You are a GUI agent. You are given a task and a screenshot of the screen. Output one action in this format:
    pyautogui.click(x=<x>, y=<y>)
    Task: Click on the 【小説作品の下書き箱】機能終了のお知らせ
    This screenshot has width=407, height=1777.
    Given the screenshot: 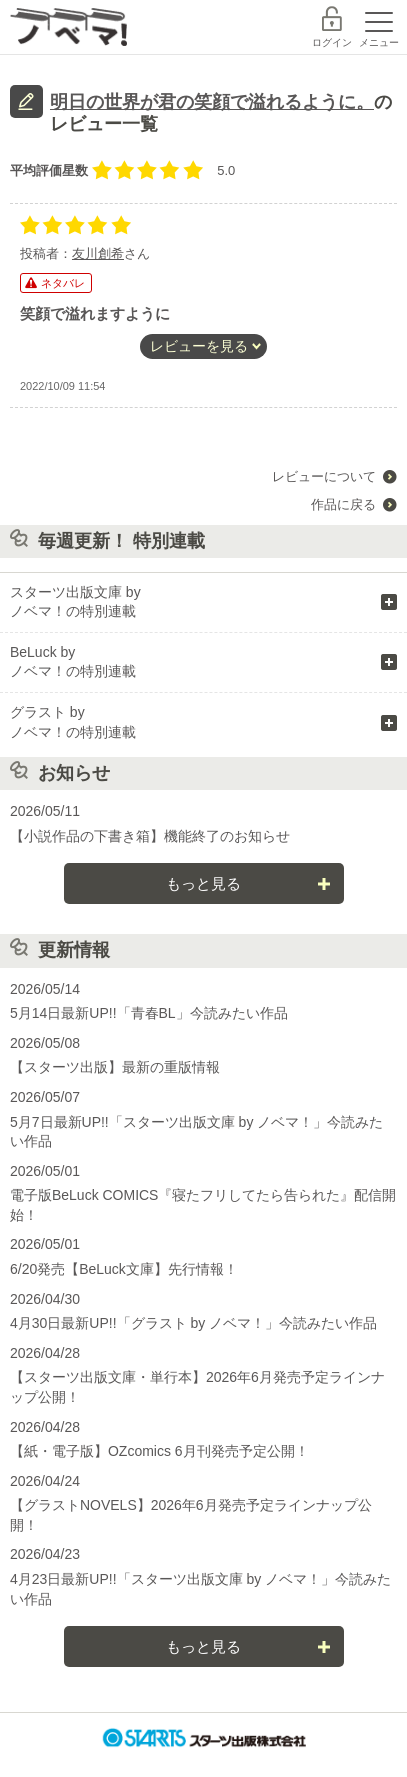 What is the action you would take?
    pyautogui.click(x=150, y=836)
    